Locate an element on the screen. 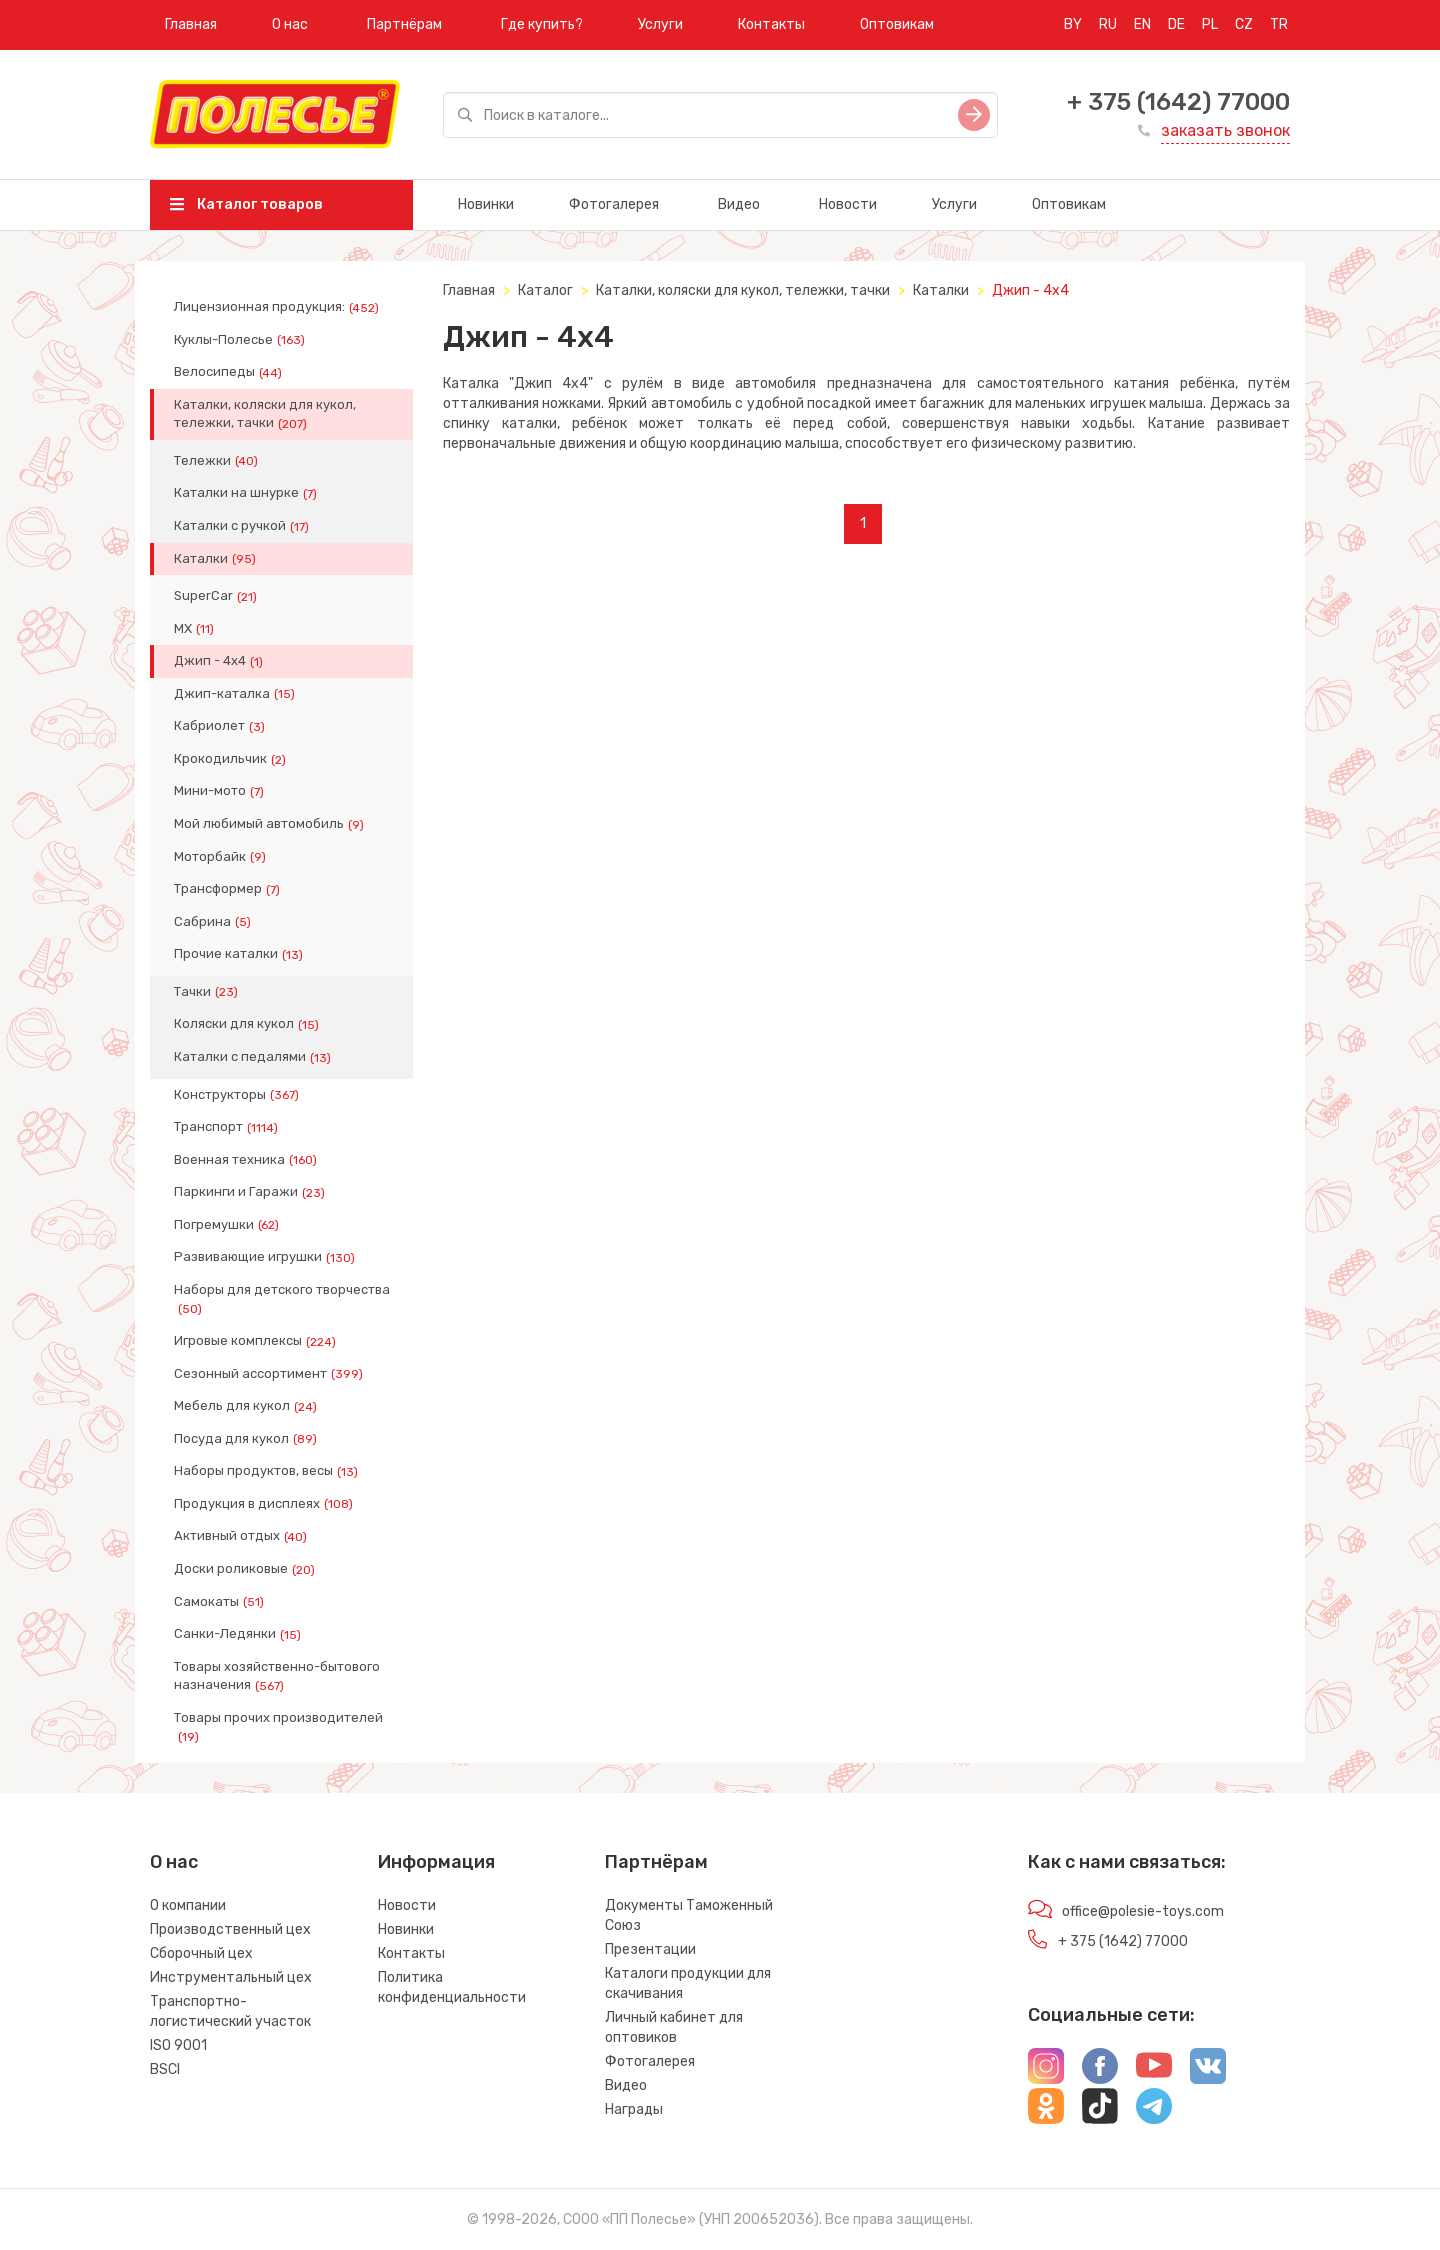 This screenshot has height=2250, width=1440. Услуги is located at coordinates (660, 24).